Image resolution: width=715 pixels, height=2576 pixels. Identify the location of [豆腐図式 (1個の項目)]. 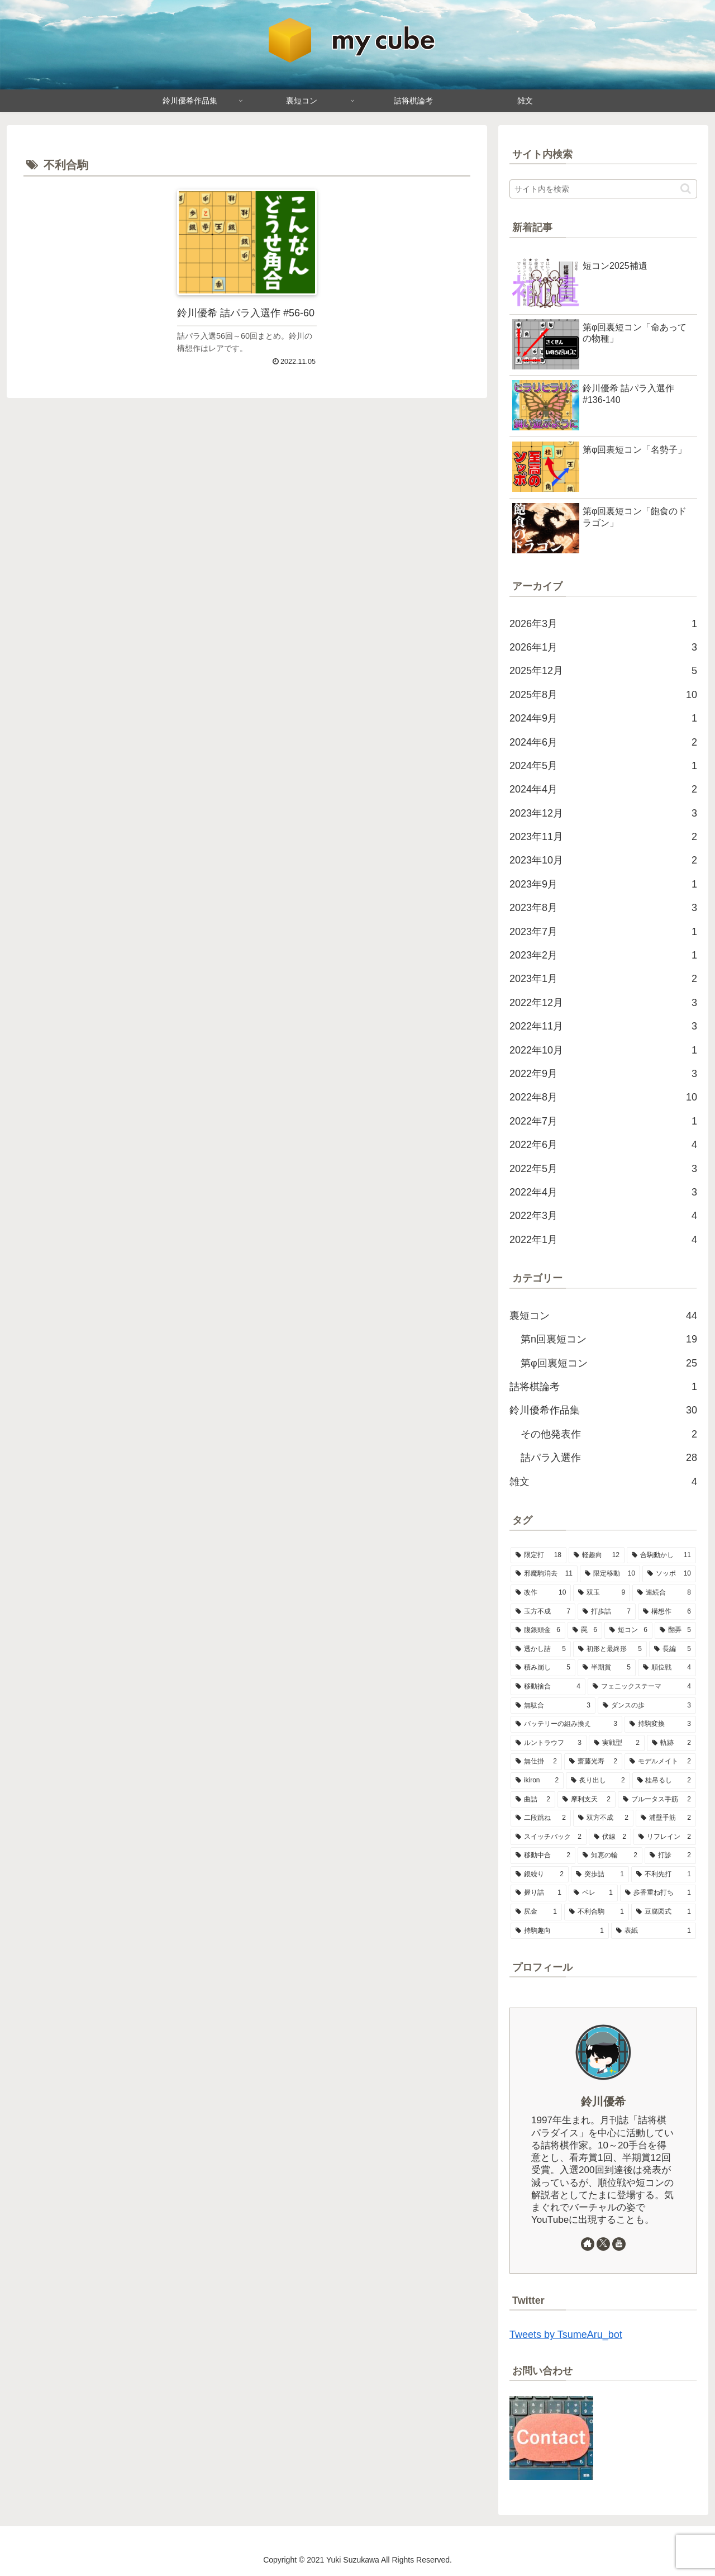
(663, 1912).